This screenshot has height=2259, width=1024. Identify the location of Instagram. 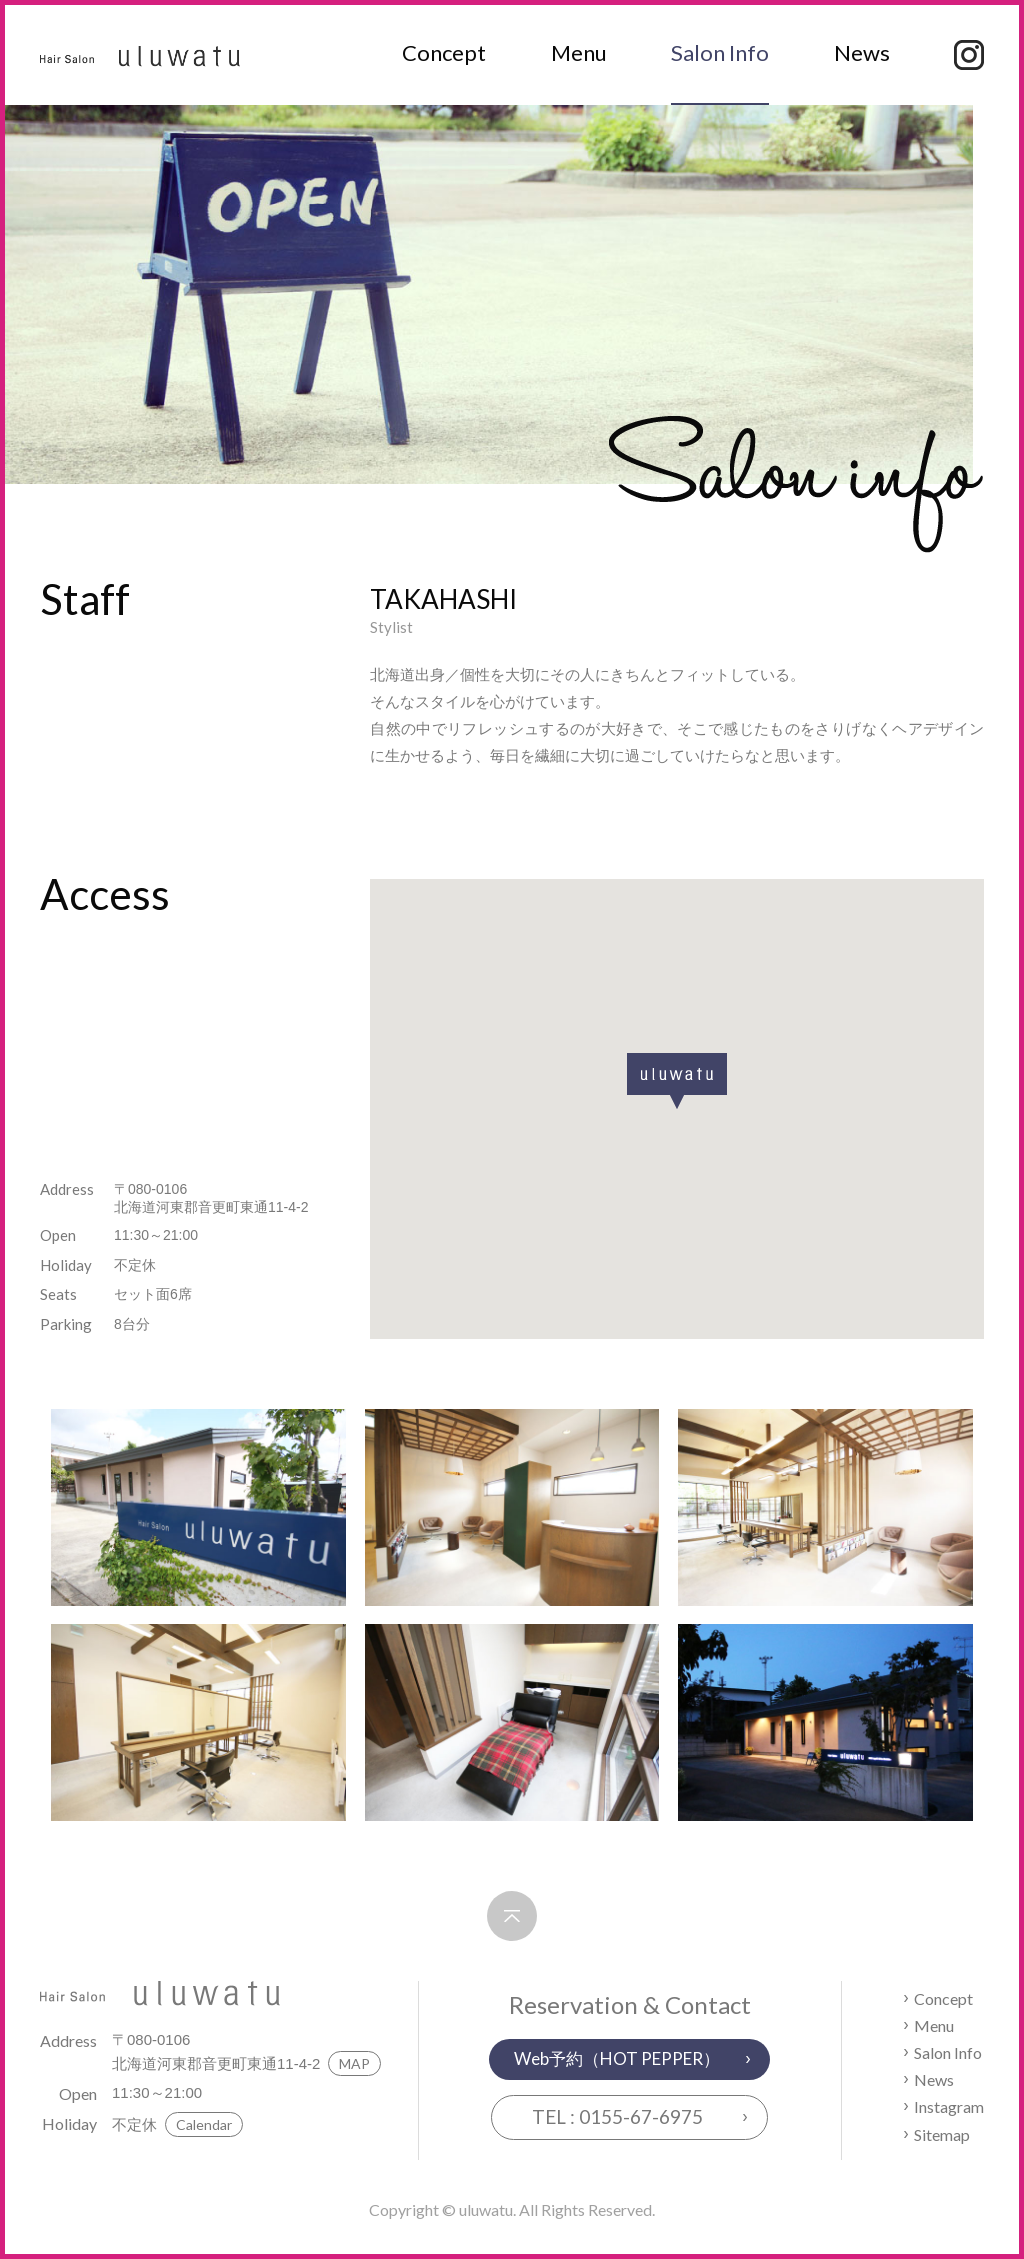
(949, 2106).